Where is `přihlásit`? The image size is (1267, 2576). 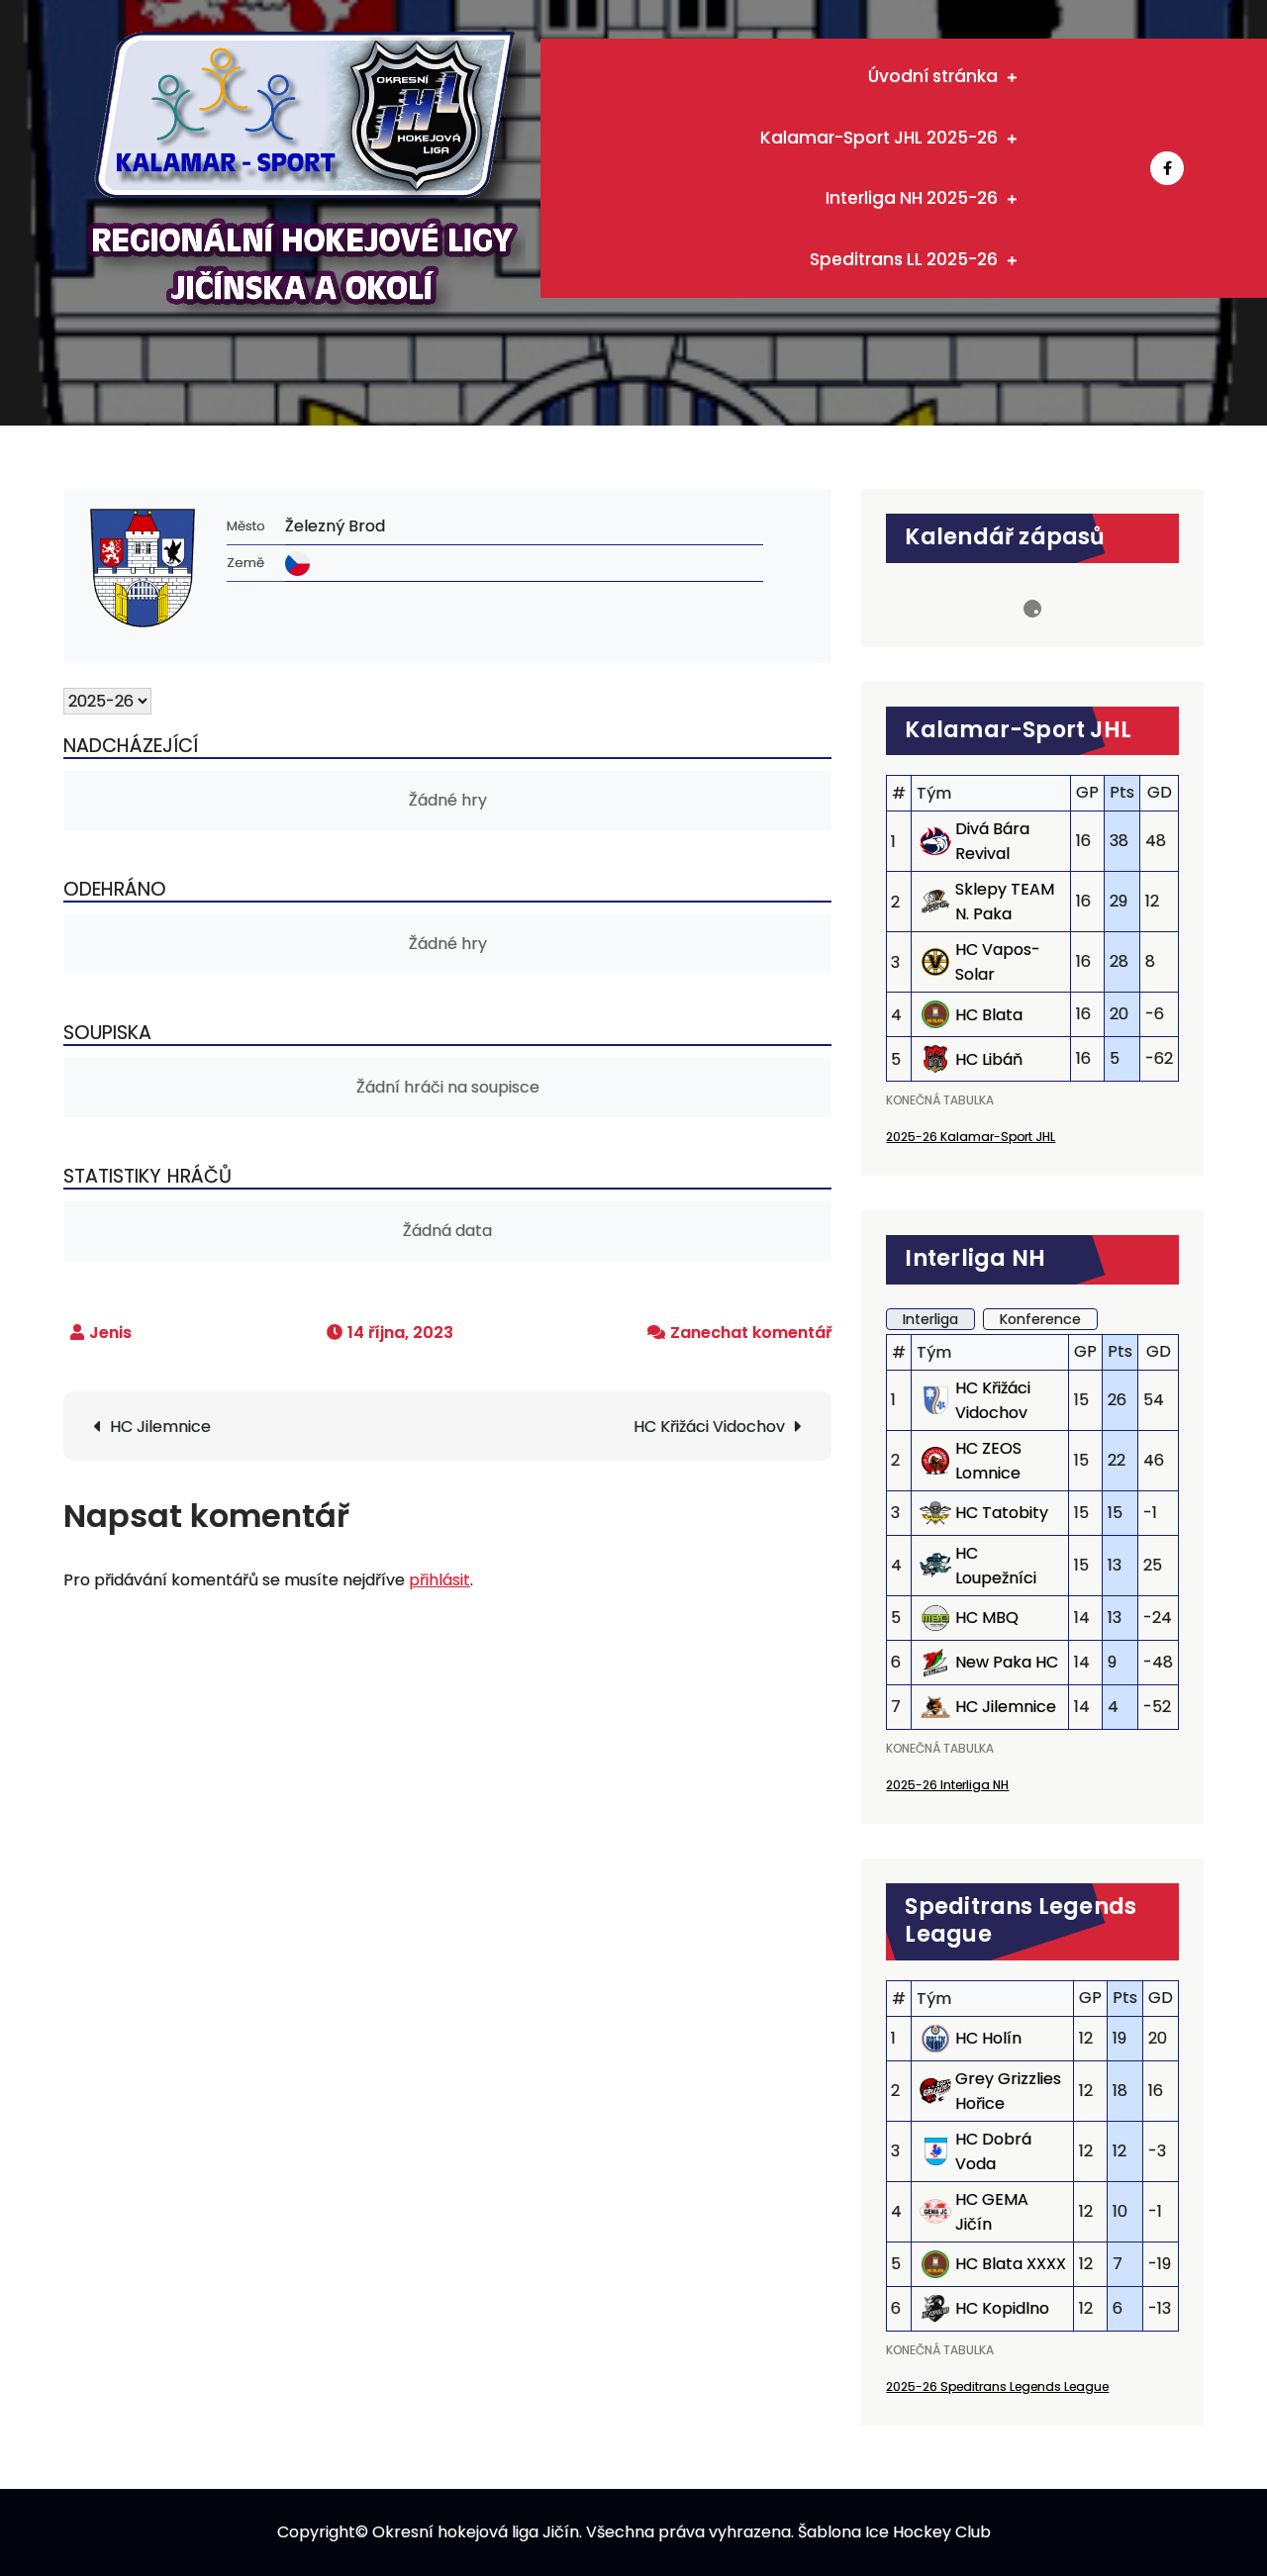 přihlásit is located at coordinates (439, 1580).